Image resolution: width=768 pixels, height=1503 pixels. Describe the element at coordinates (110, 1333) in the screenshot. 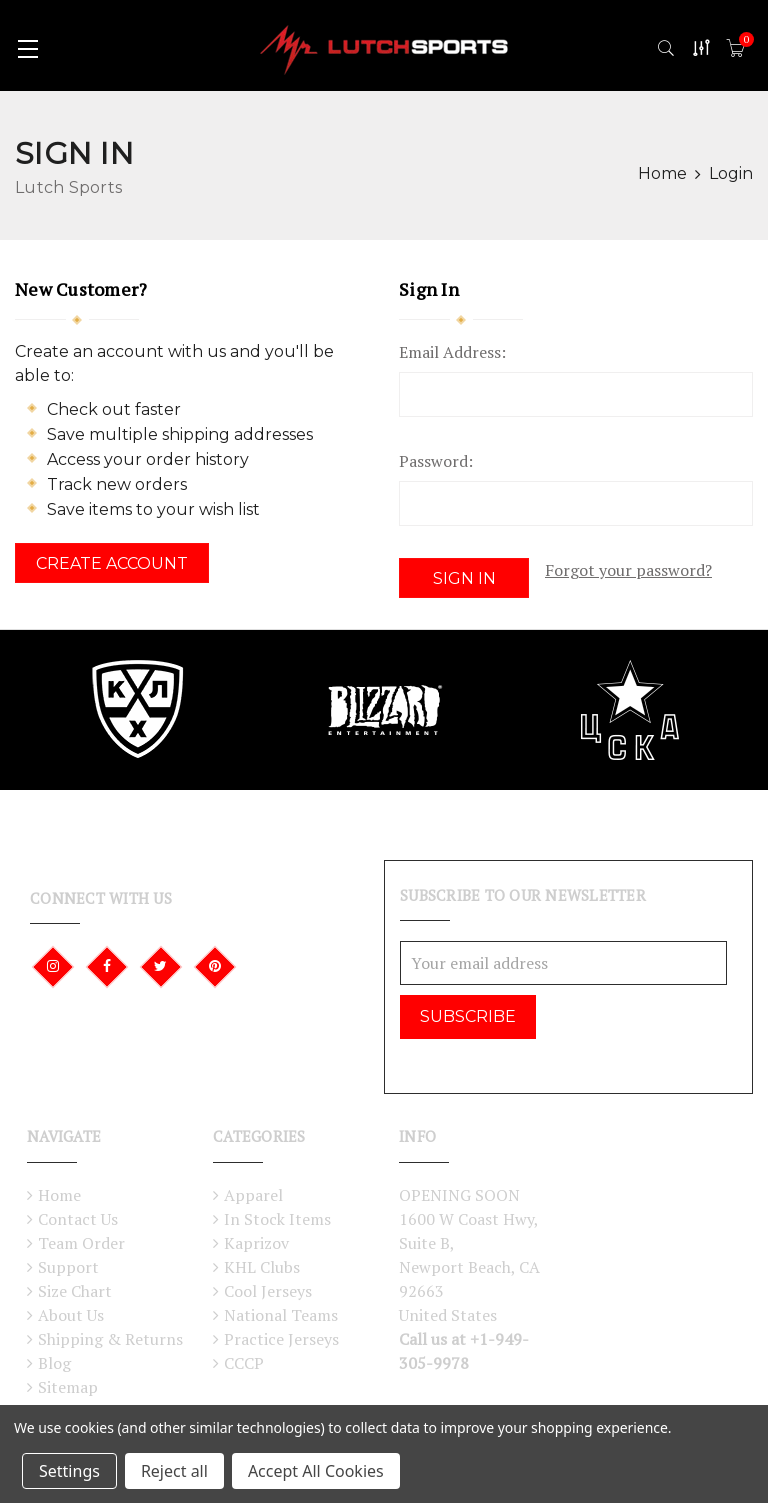

I see `Shipping & Returns` at that location.